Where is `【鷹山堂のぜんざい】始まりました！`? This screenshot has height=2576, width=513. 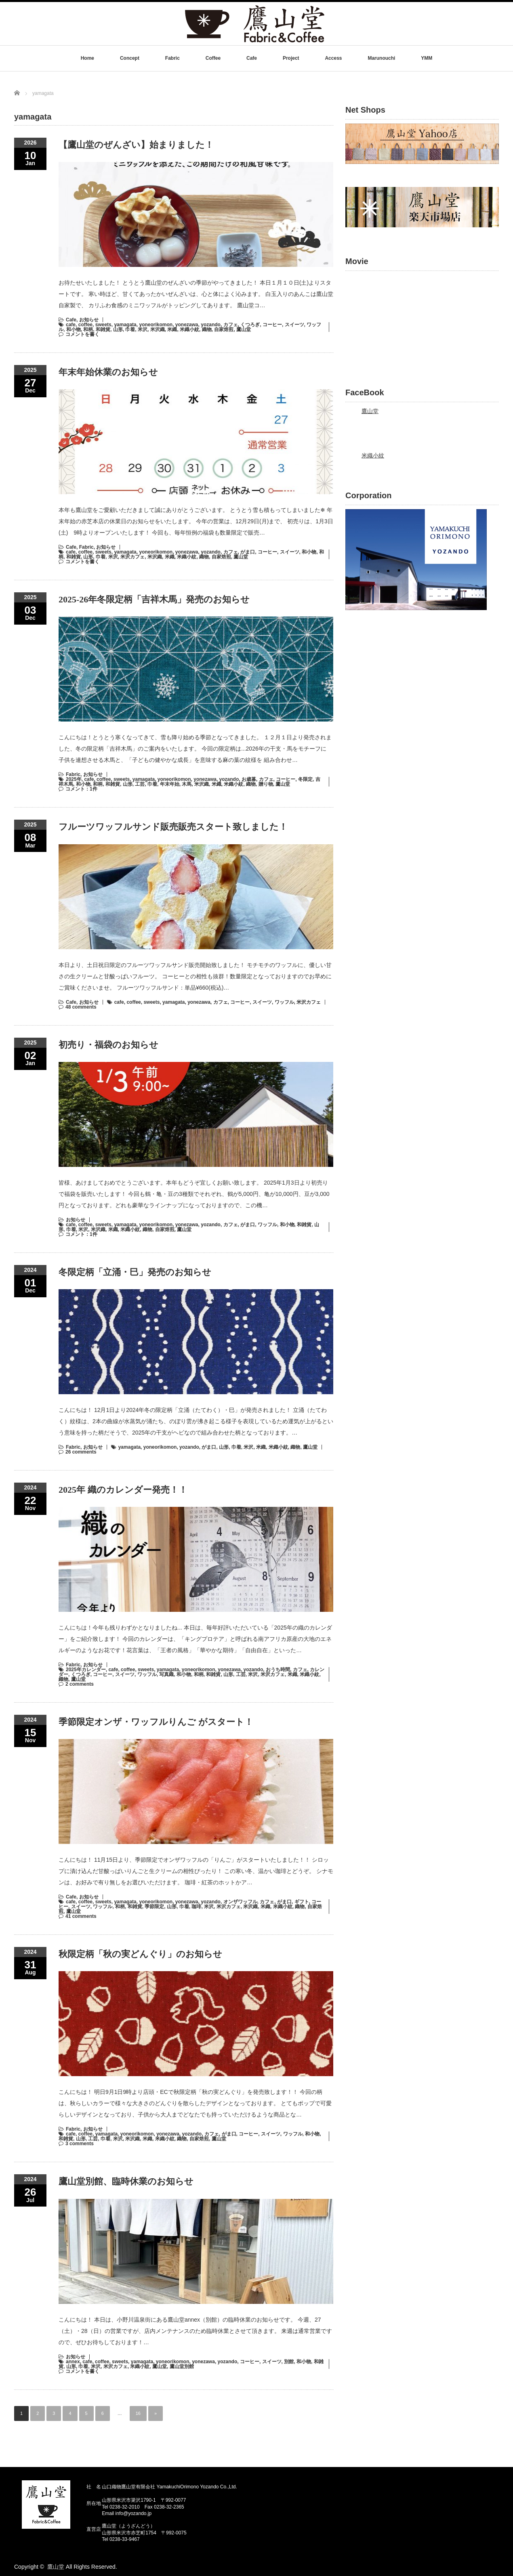
【鷹山堂のぜんざい】始まりました！ is located at coordinates (136, 145).